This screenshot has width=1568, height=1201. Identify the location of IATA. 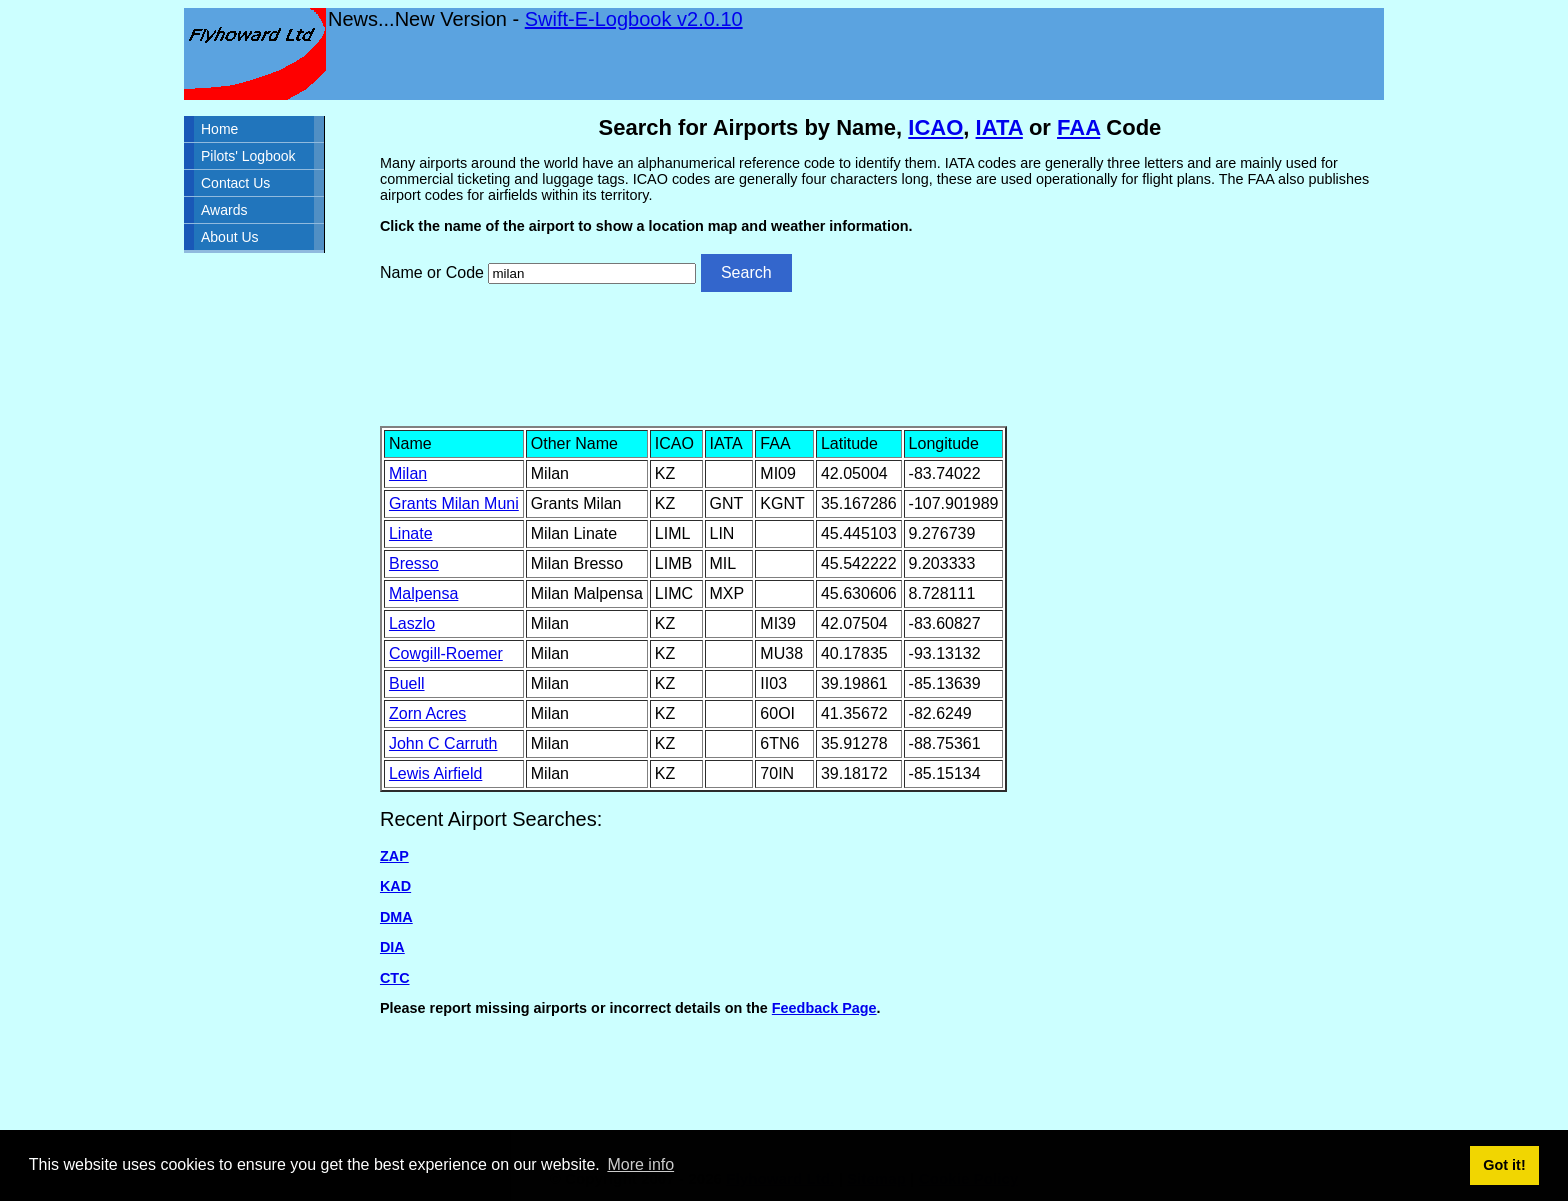
(999, 127).